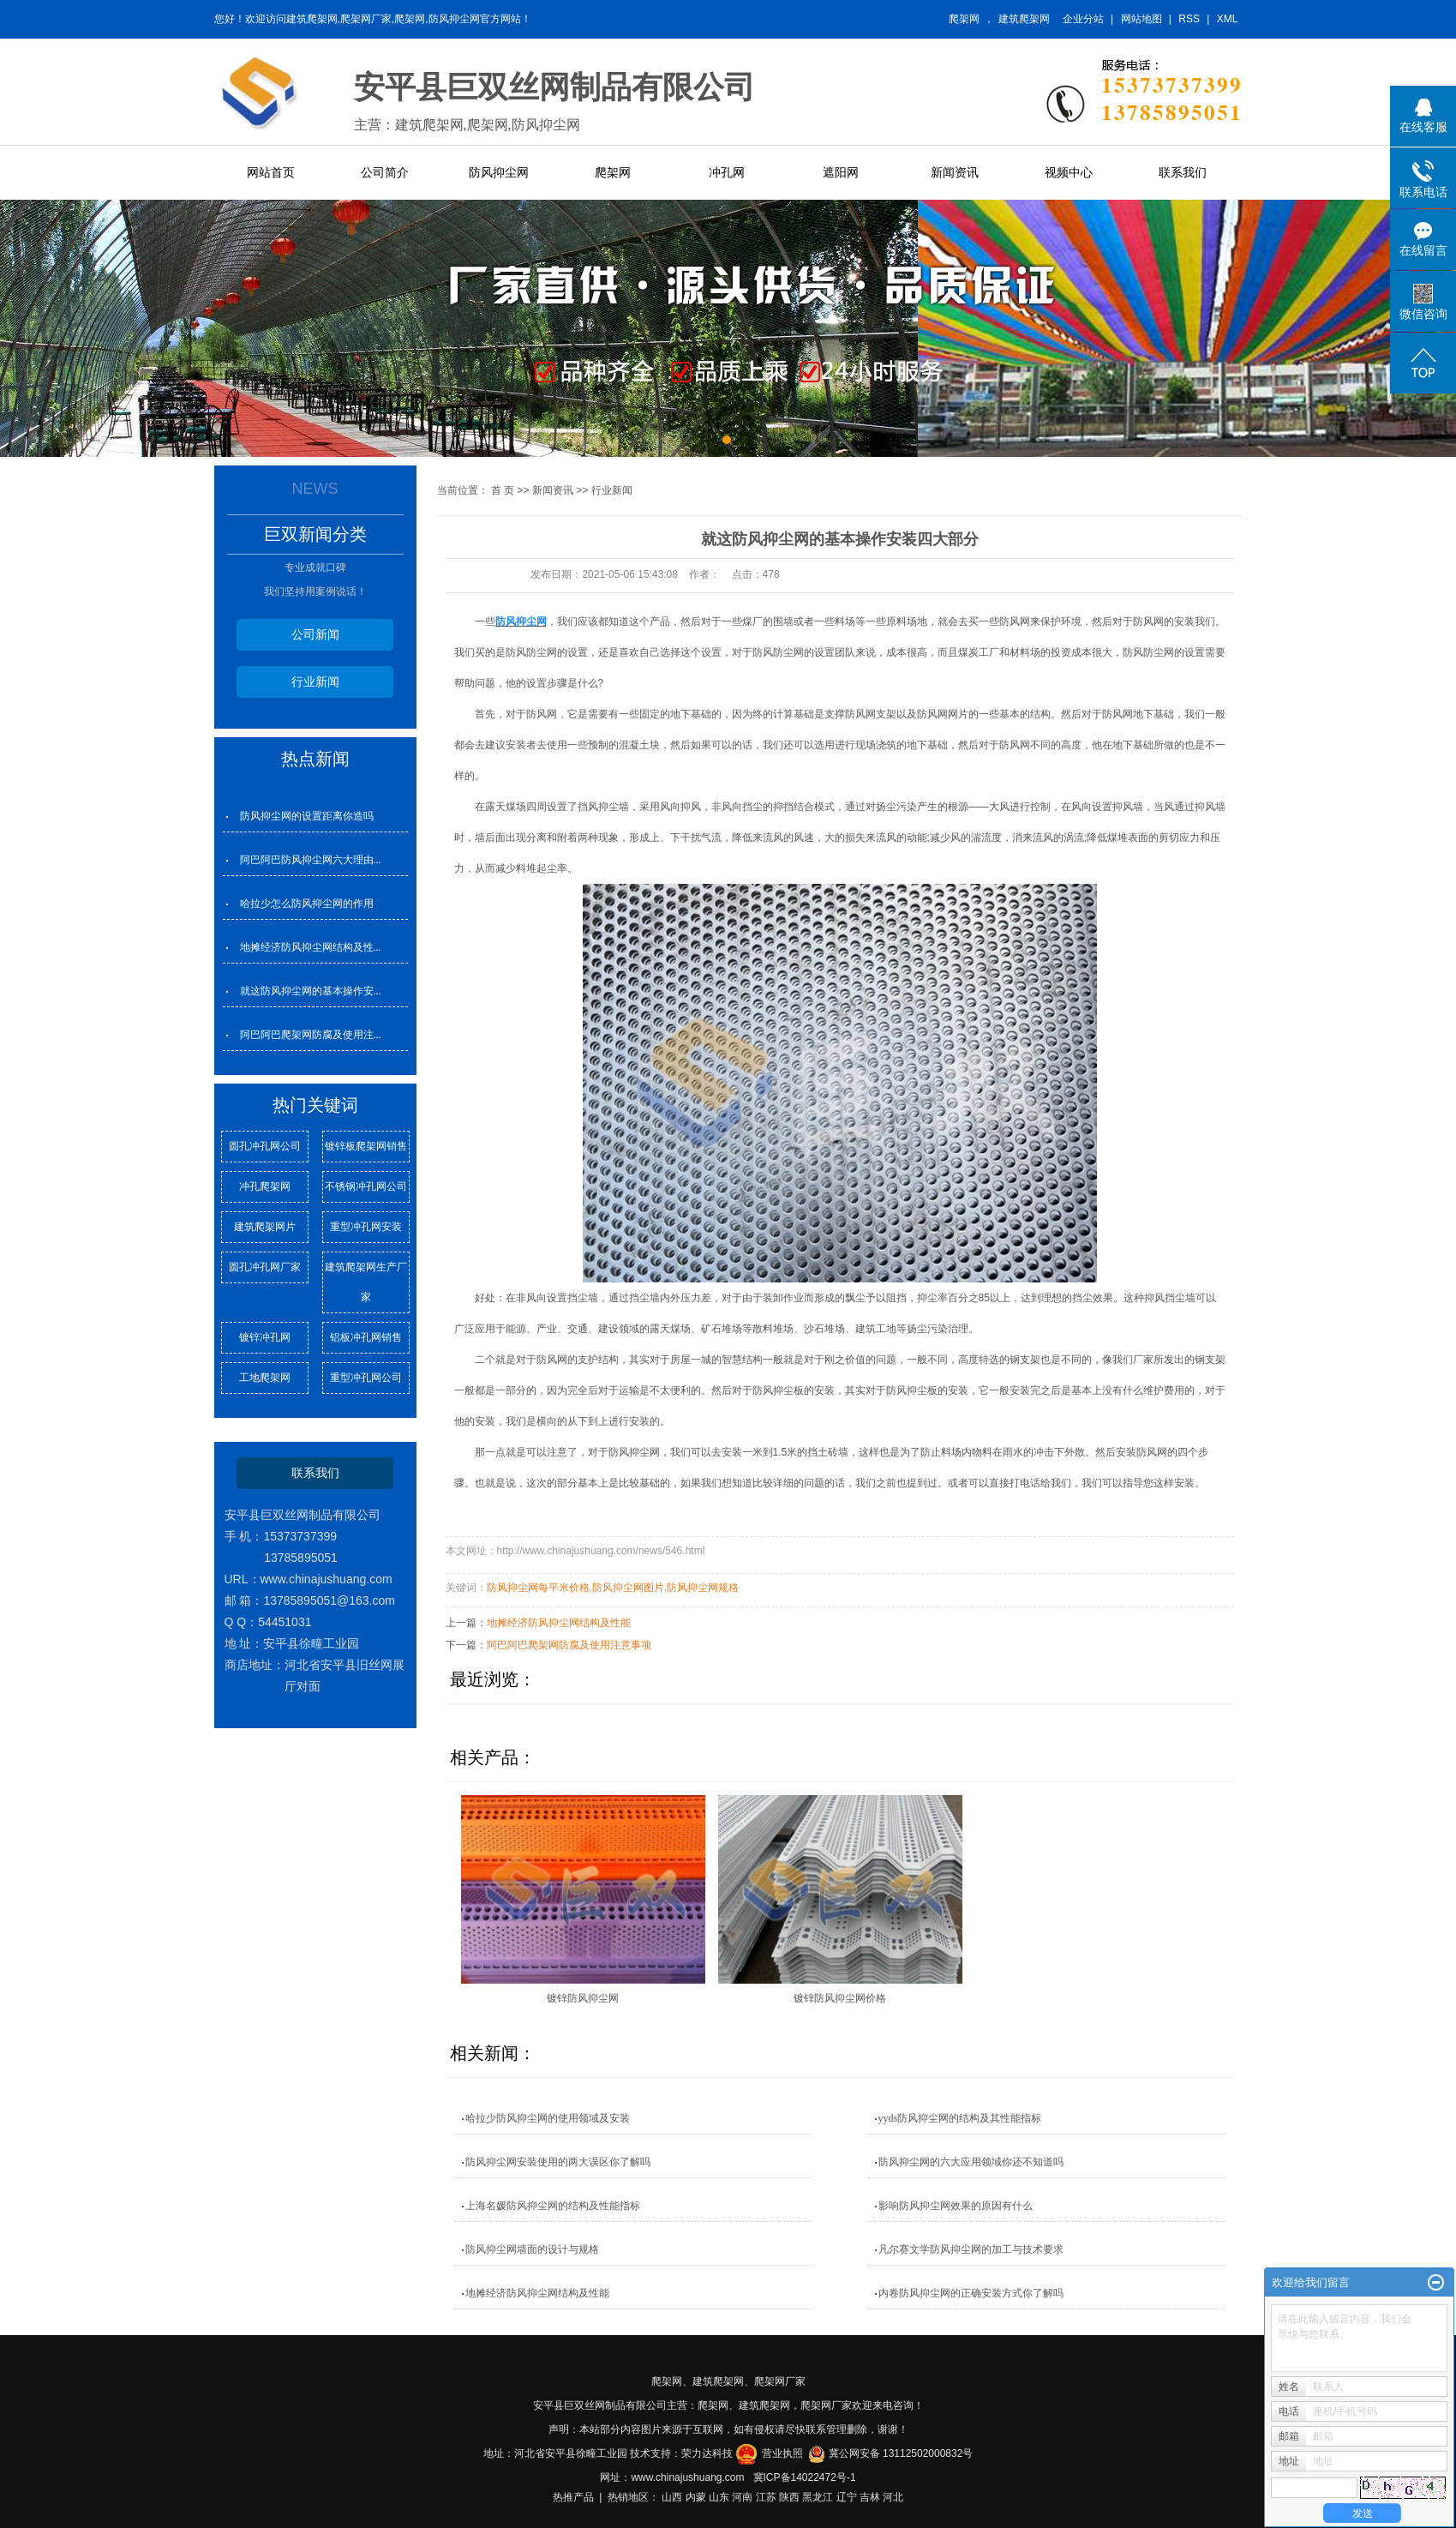  What do you see at coordinates (703, 1588) in the screenshot?
I see `防风抑尘网规格` at bounding box center [703, 1588].